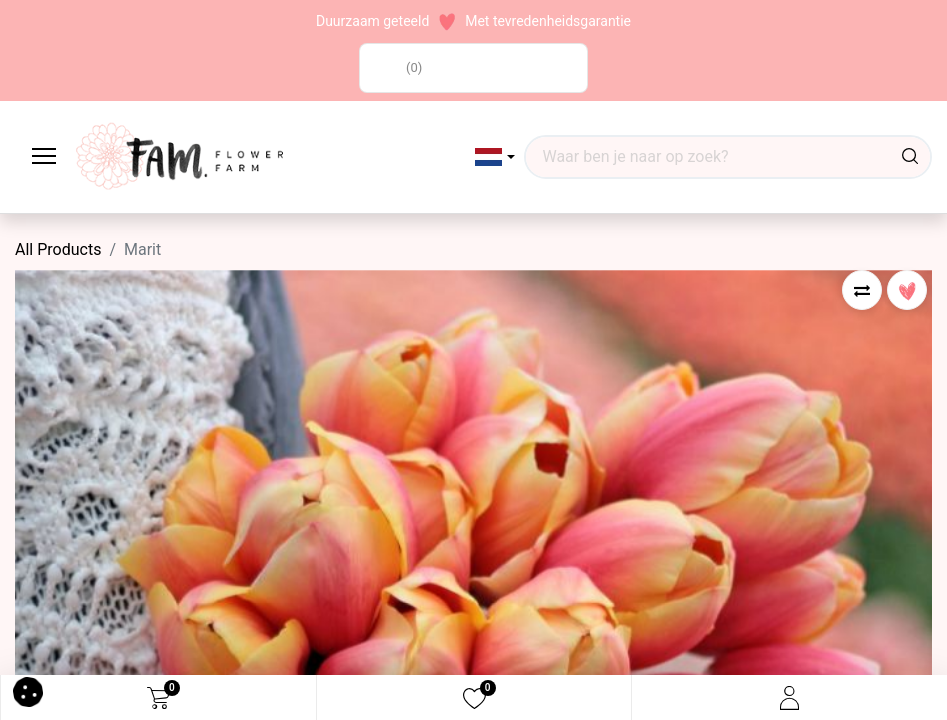  Describe the element at coordinates (158, 698) in the screenshot. I see `[eCommerce cart]` at that location.